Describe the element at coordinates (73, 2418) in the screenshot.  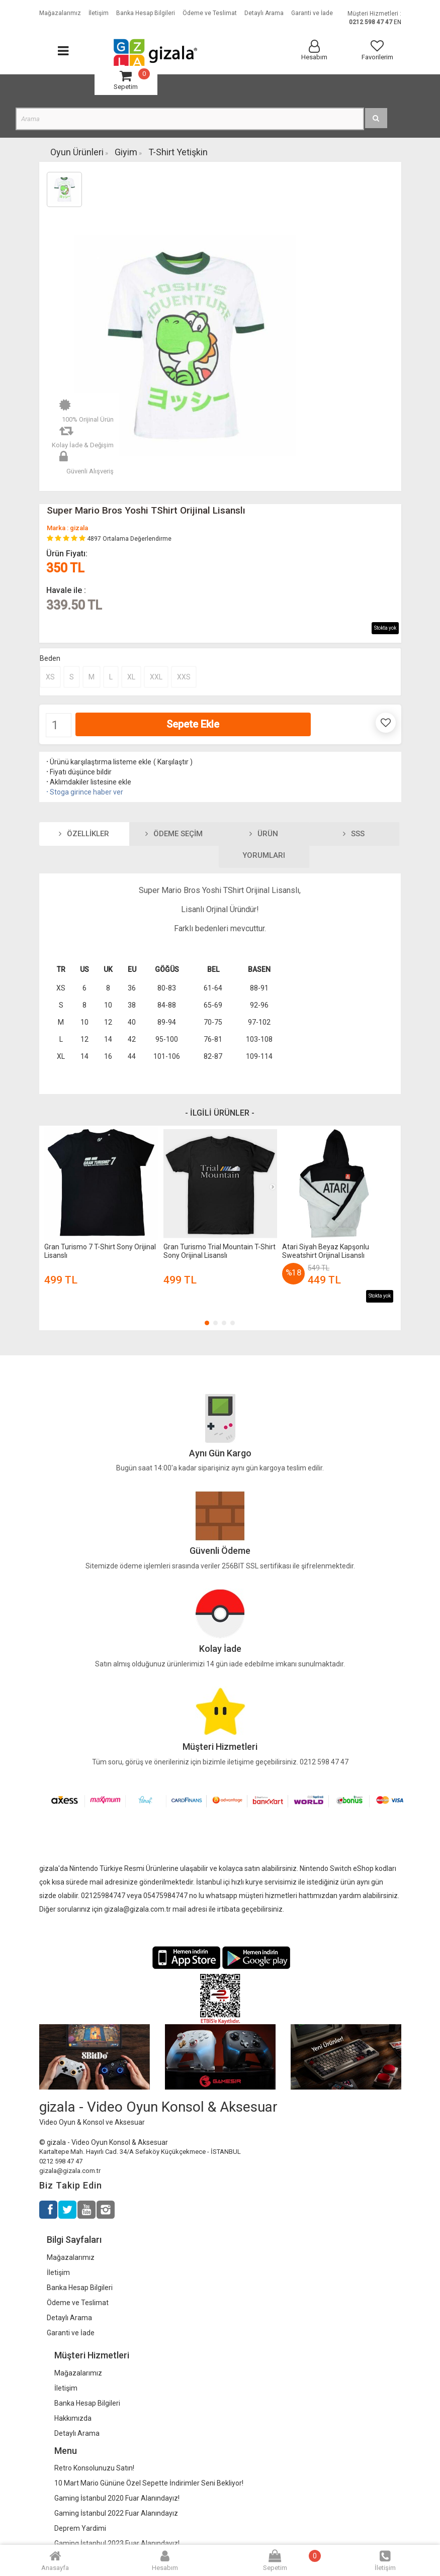
I see `Hakkımızda` at that location.